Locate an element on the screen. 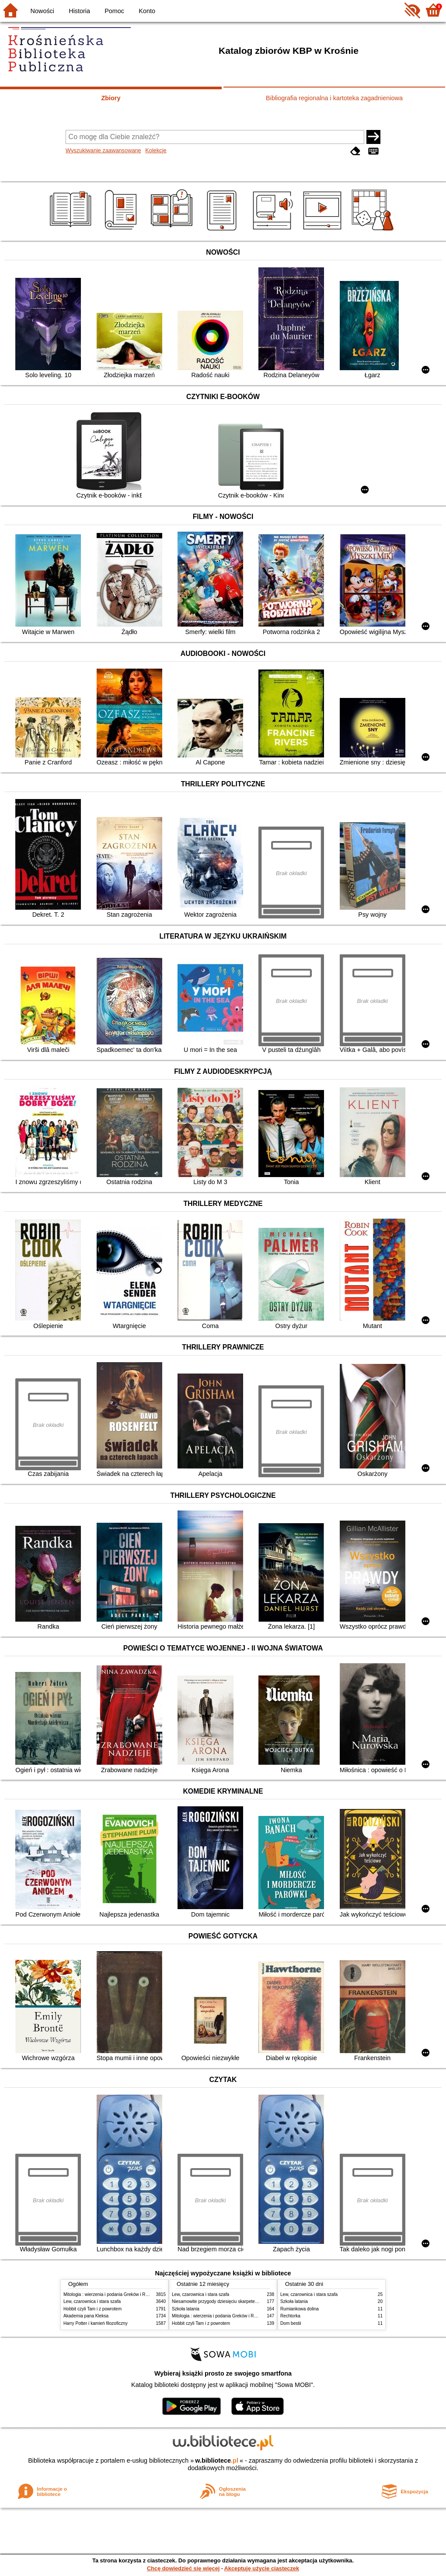 The width and height of the screenshot is (446, 2576). Pomoc is located at coordinates (114, 10).